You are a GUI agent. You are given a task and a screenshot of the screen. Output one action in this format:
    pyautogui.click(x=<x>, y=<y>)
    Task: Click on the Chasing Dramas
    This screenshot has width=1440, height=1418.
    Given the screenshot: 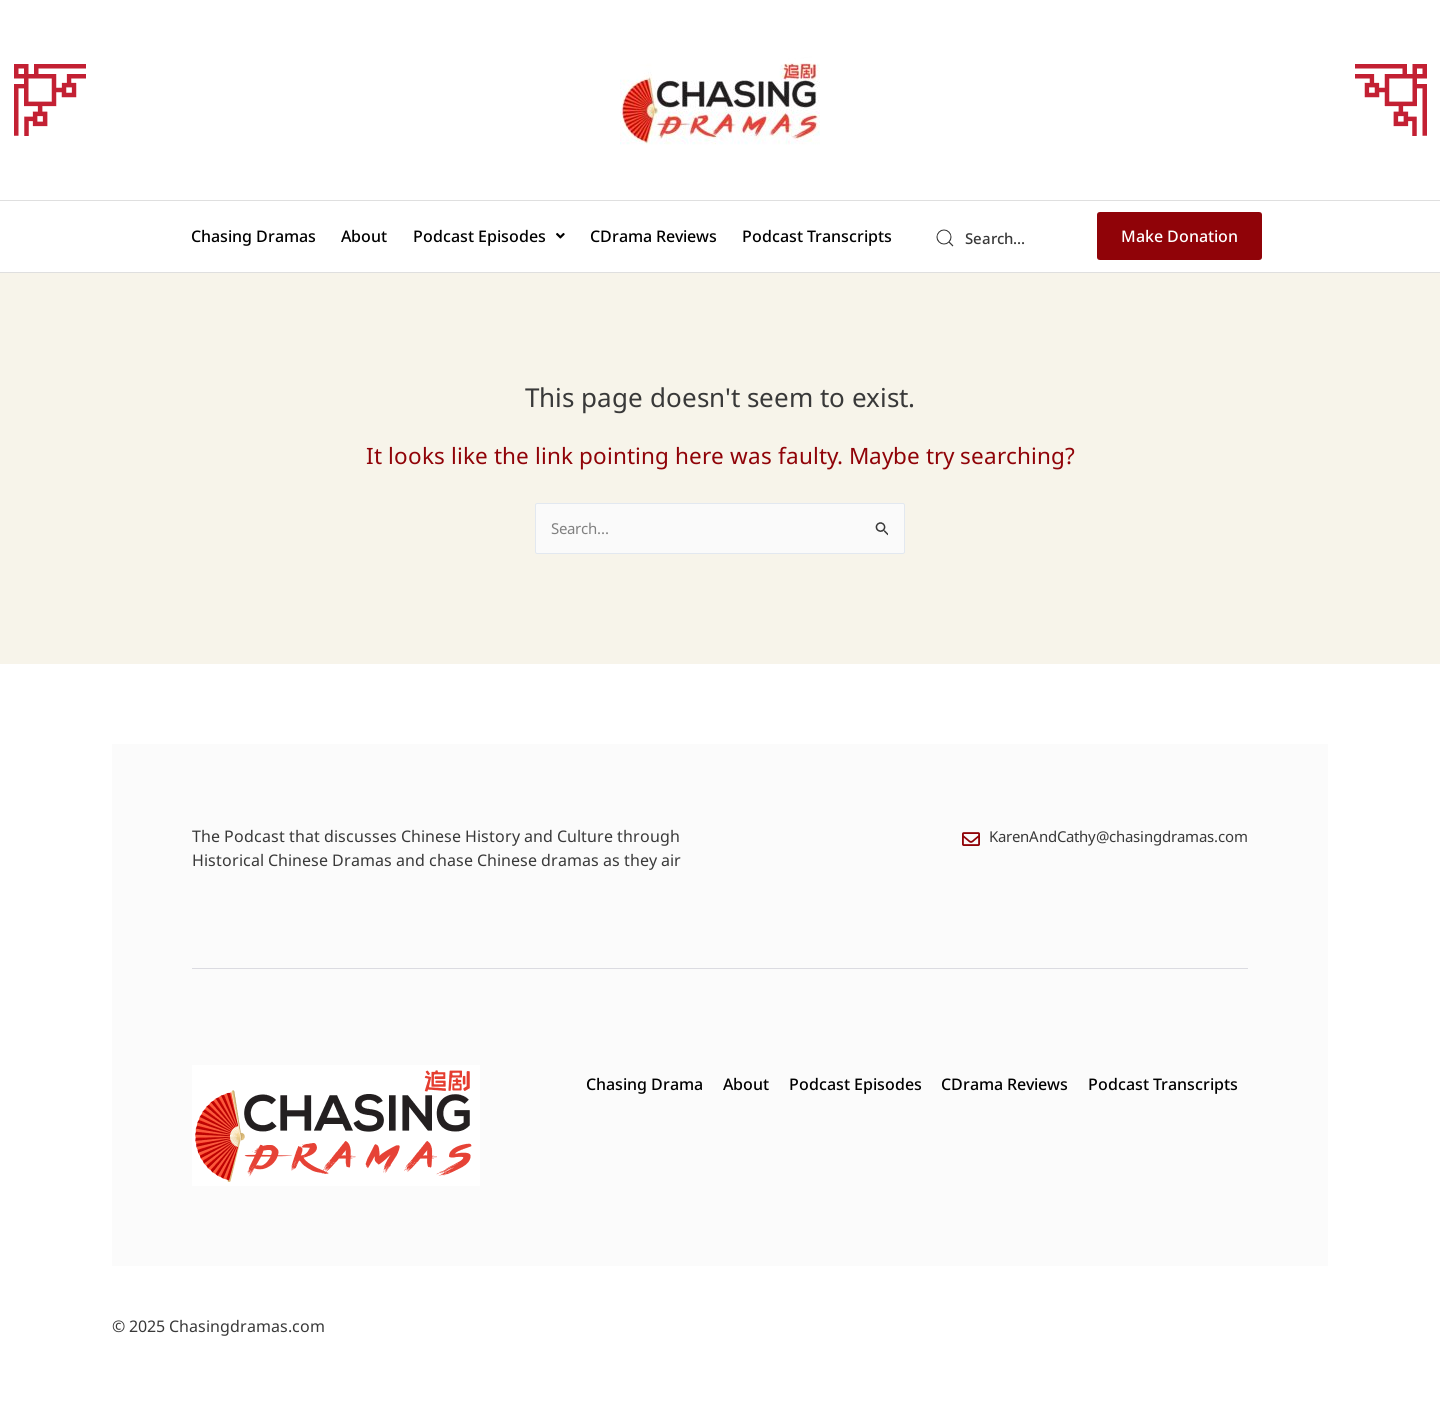 What is the action you would take?
    pyautogui.click(x=264, y=239)
    